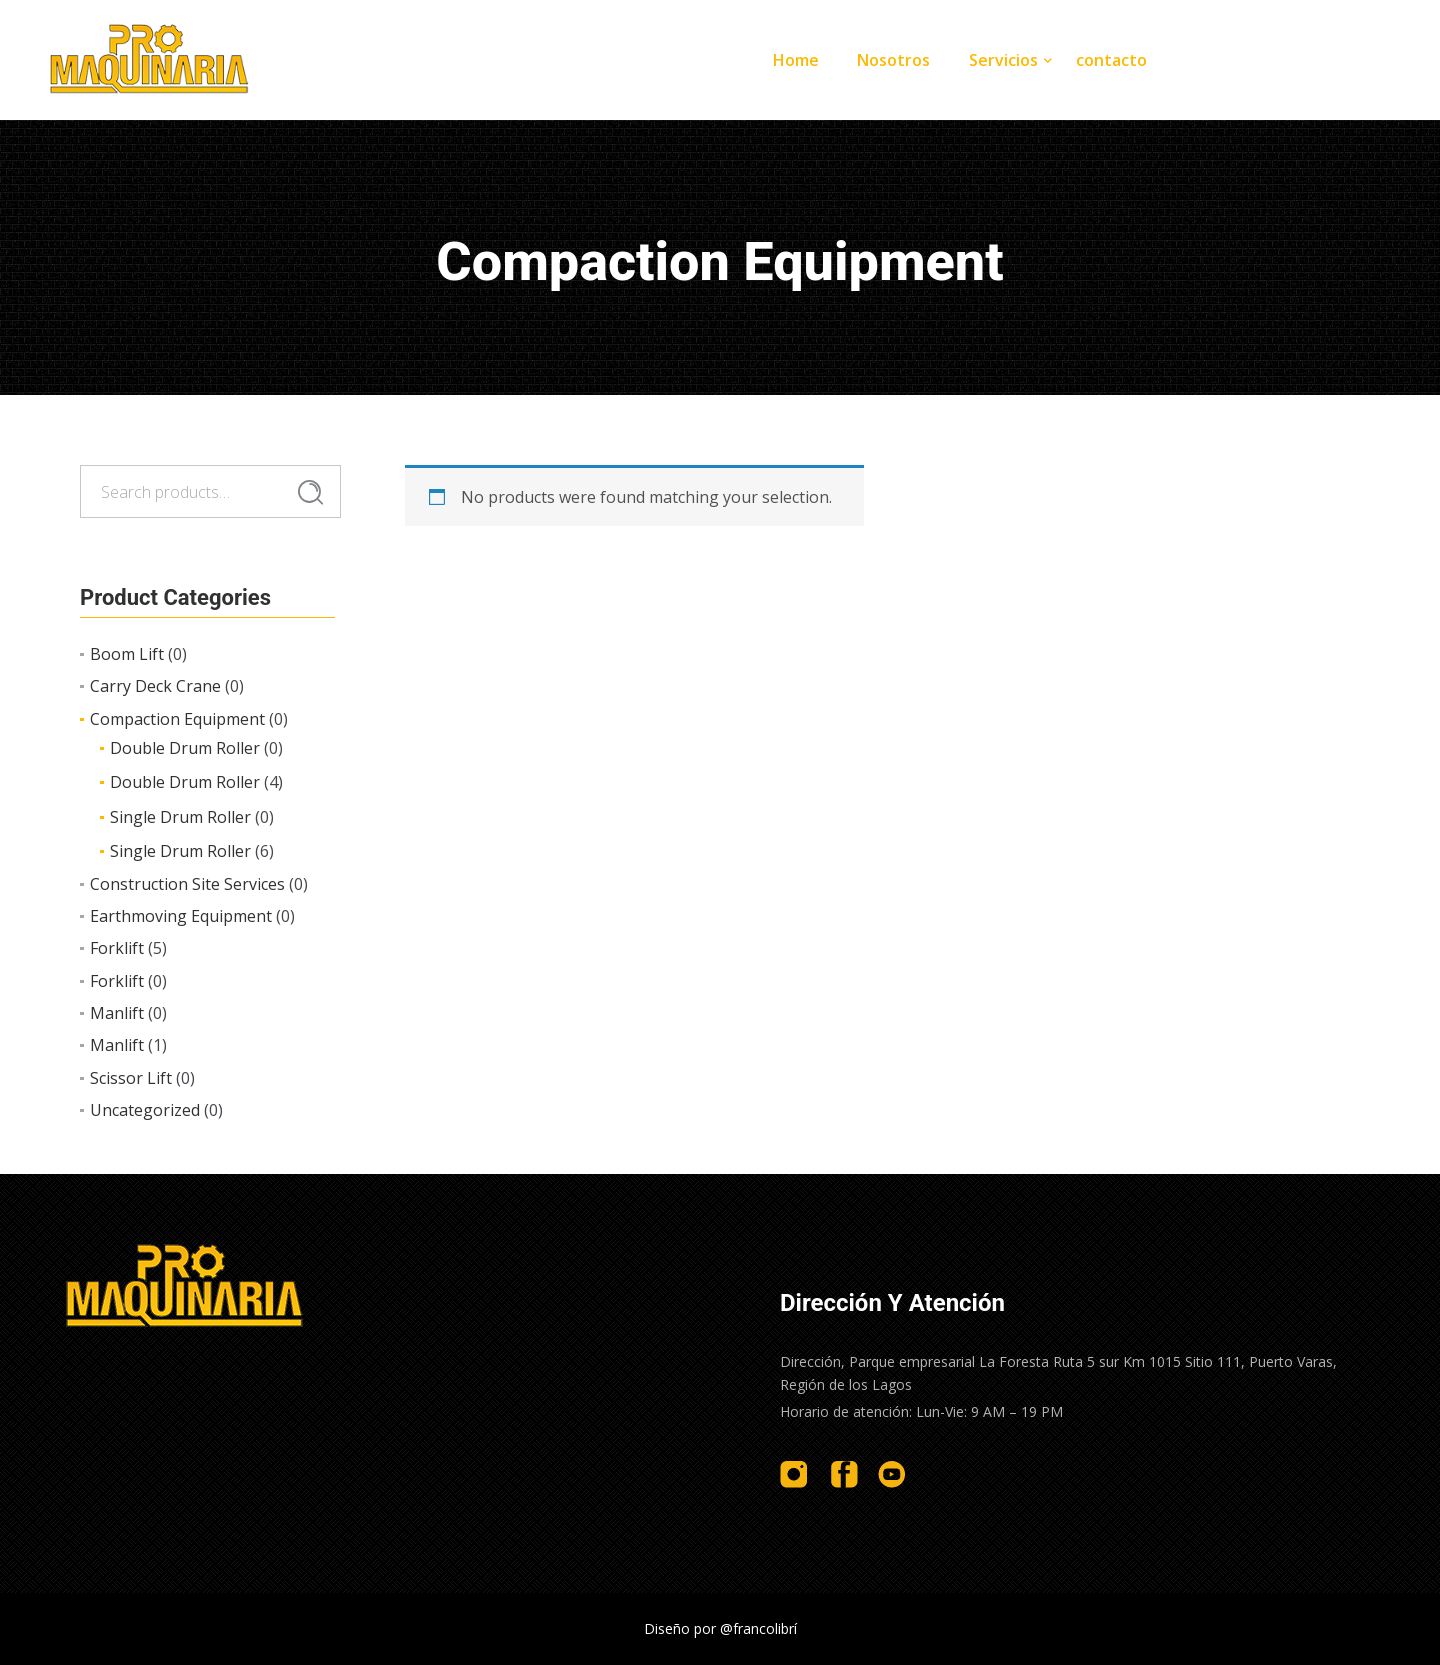 This screenshot has width=1440, height=1665. Describe the element at coordinates (180, 817) in the screenshot. I see `Single Drum Roller` at that location.